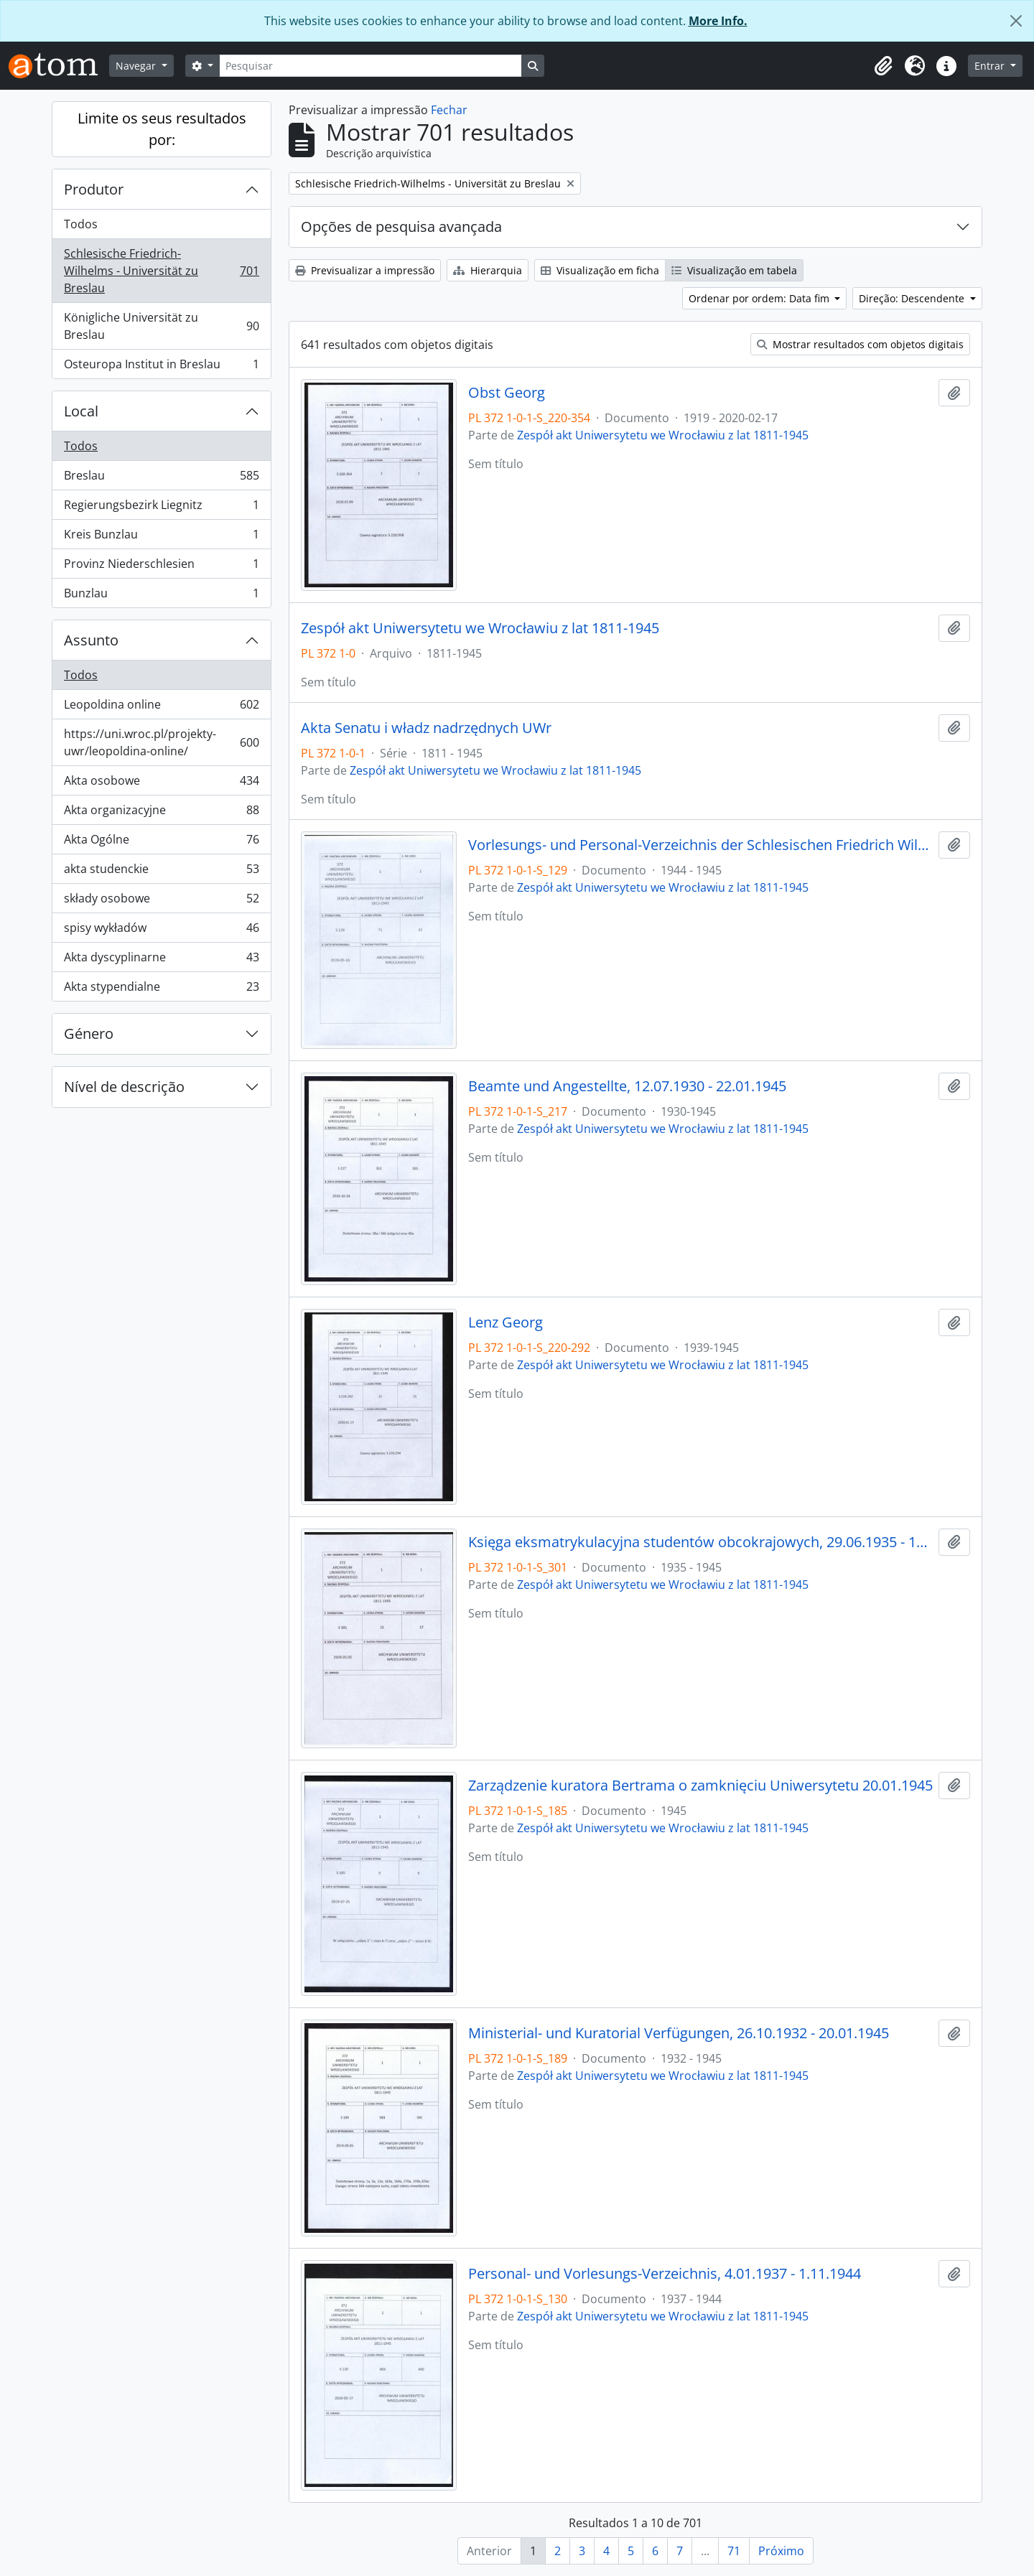 The width and height of the screenshot is (1034, 2576). Describe the element at coordinates (161, 325) in the screenshot. I see `Königliche Universität zu Breslau` at that location.